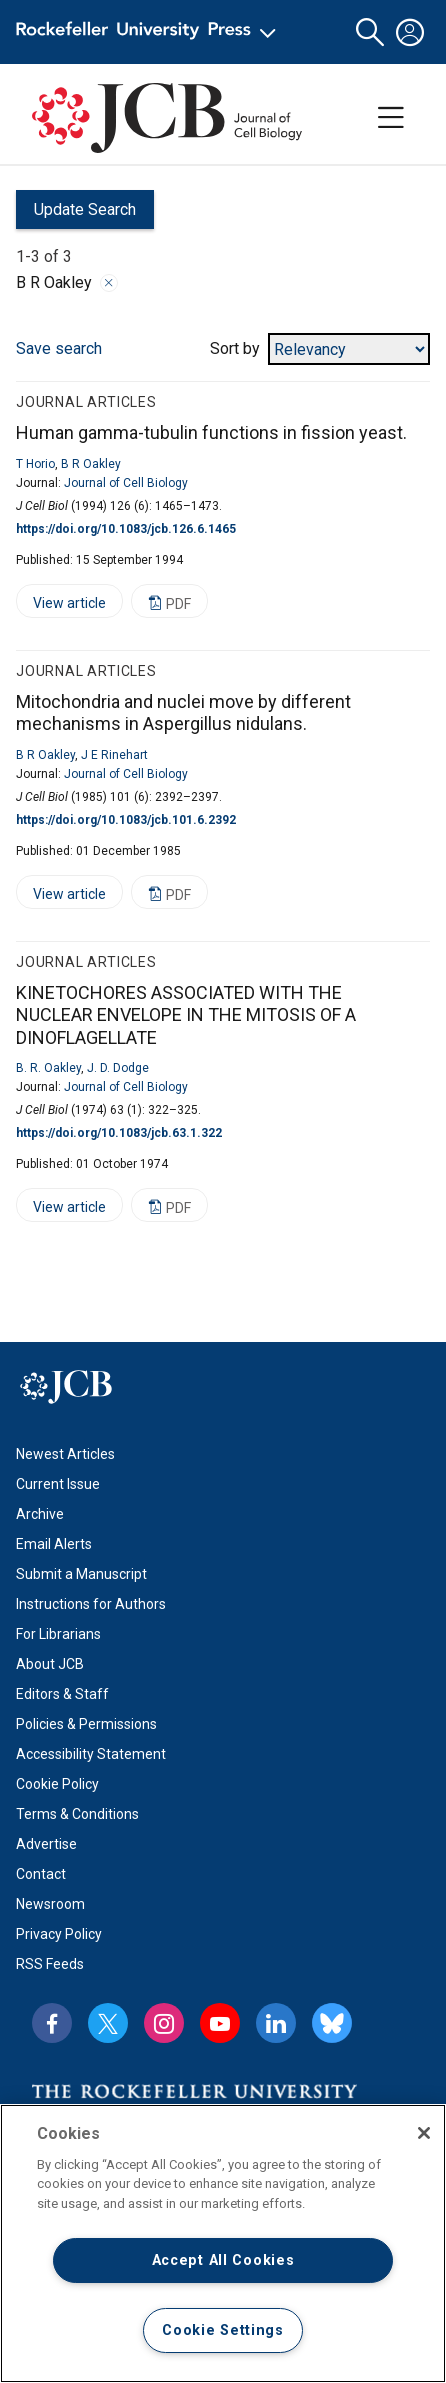 This screenshot has height=2383, width=446. I want to click on Archive, so click(40, 1514).